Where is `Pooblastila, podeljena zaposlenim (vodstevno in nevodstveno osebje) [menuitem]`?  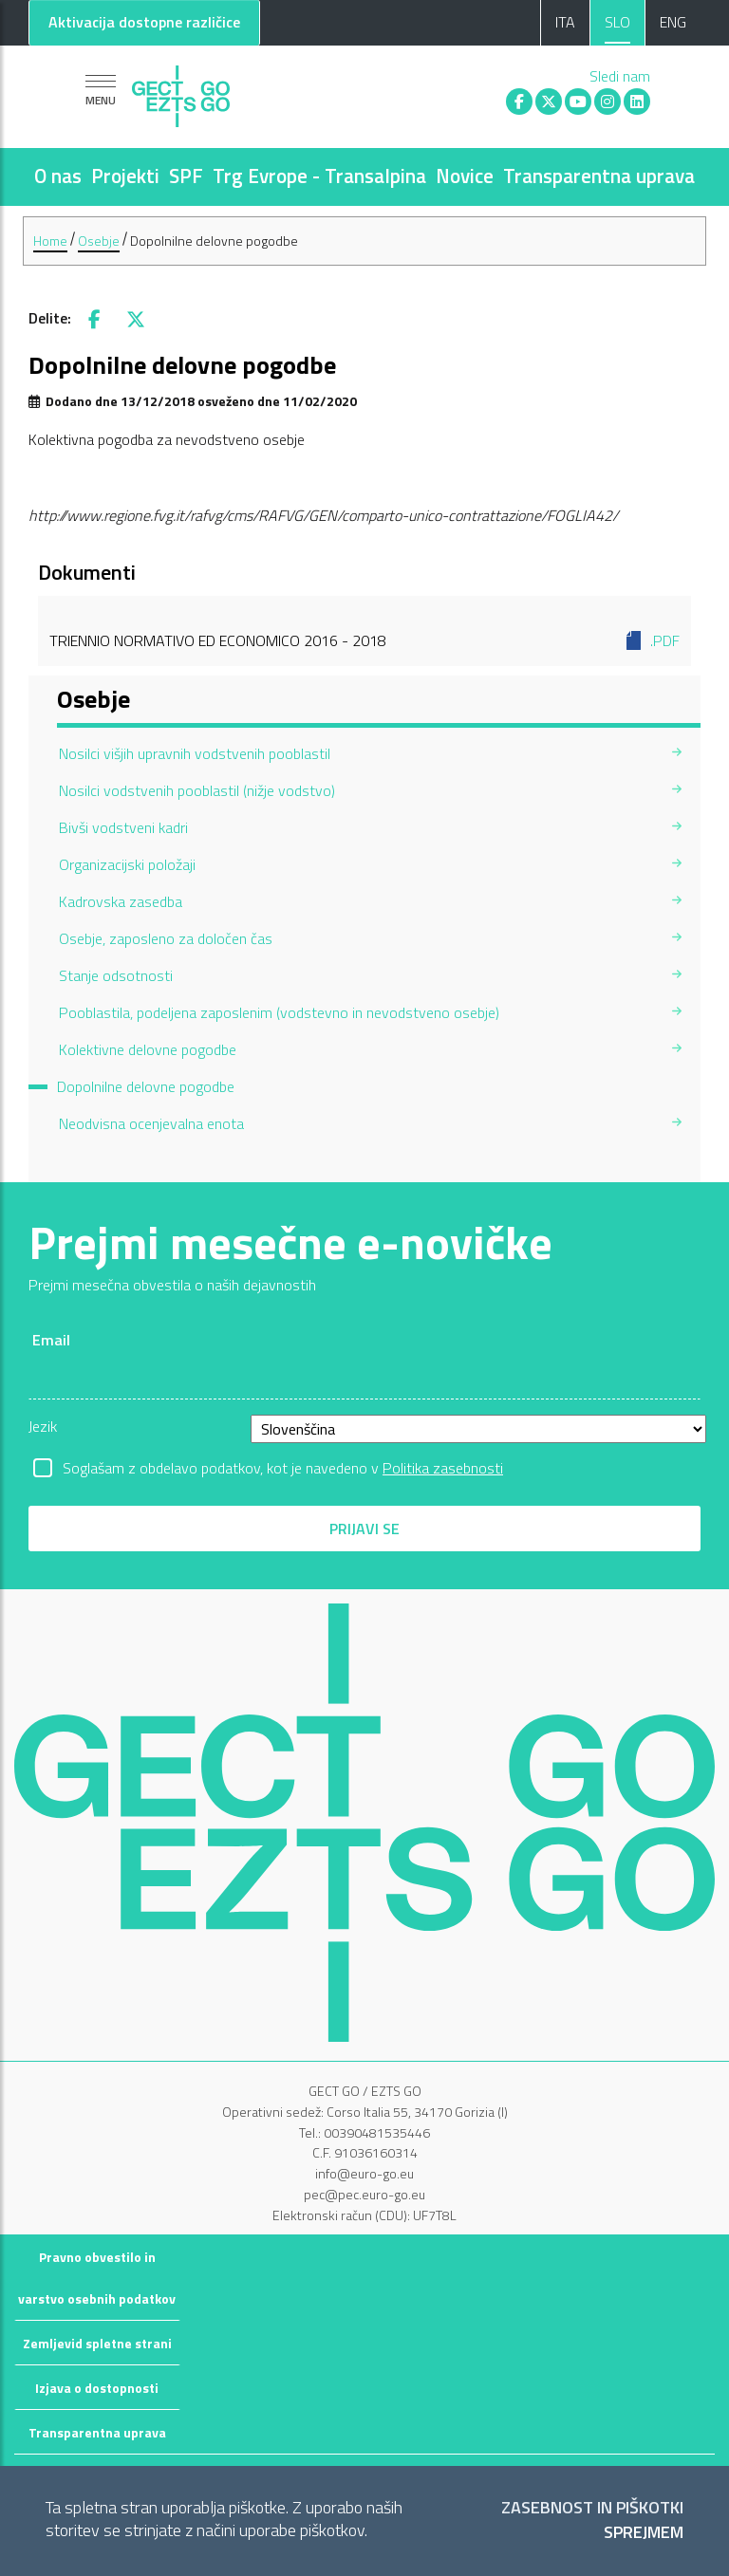
Pooblastila, podeljena zaposlenim (vodstevno in nevodstveno osebje) [menuitem] is located at coordinates (279, 1012).